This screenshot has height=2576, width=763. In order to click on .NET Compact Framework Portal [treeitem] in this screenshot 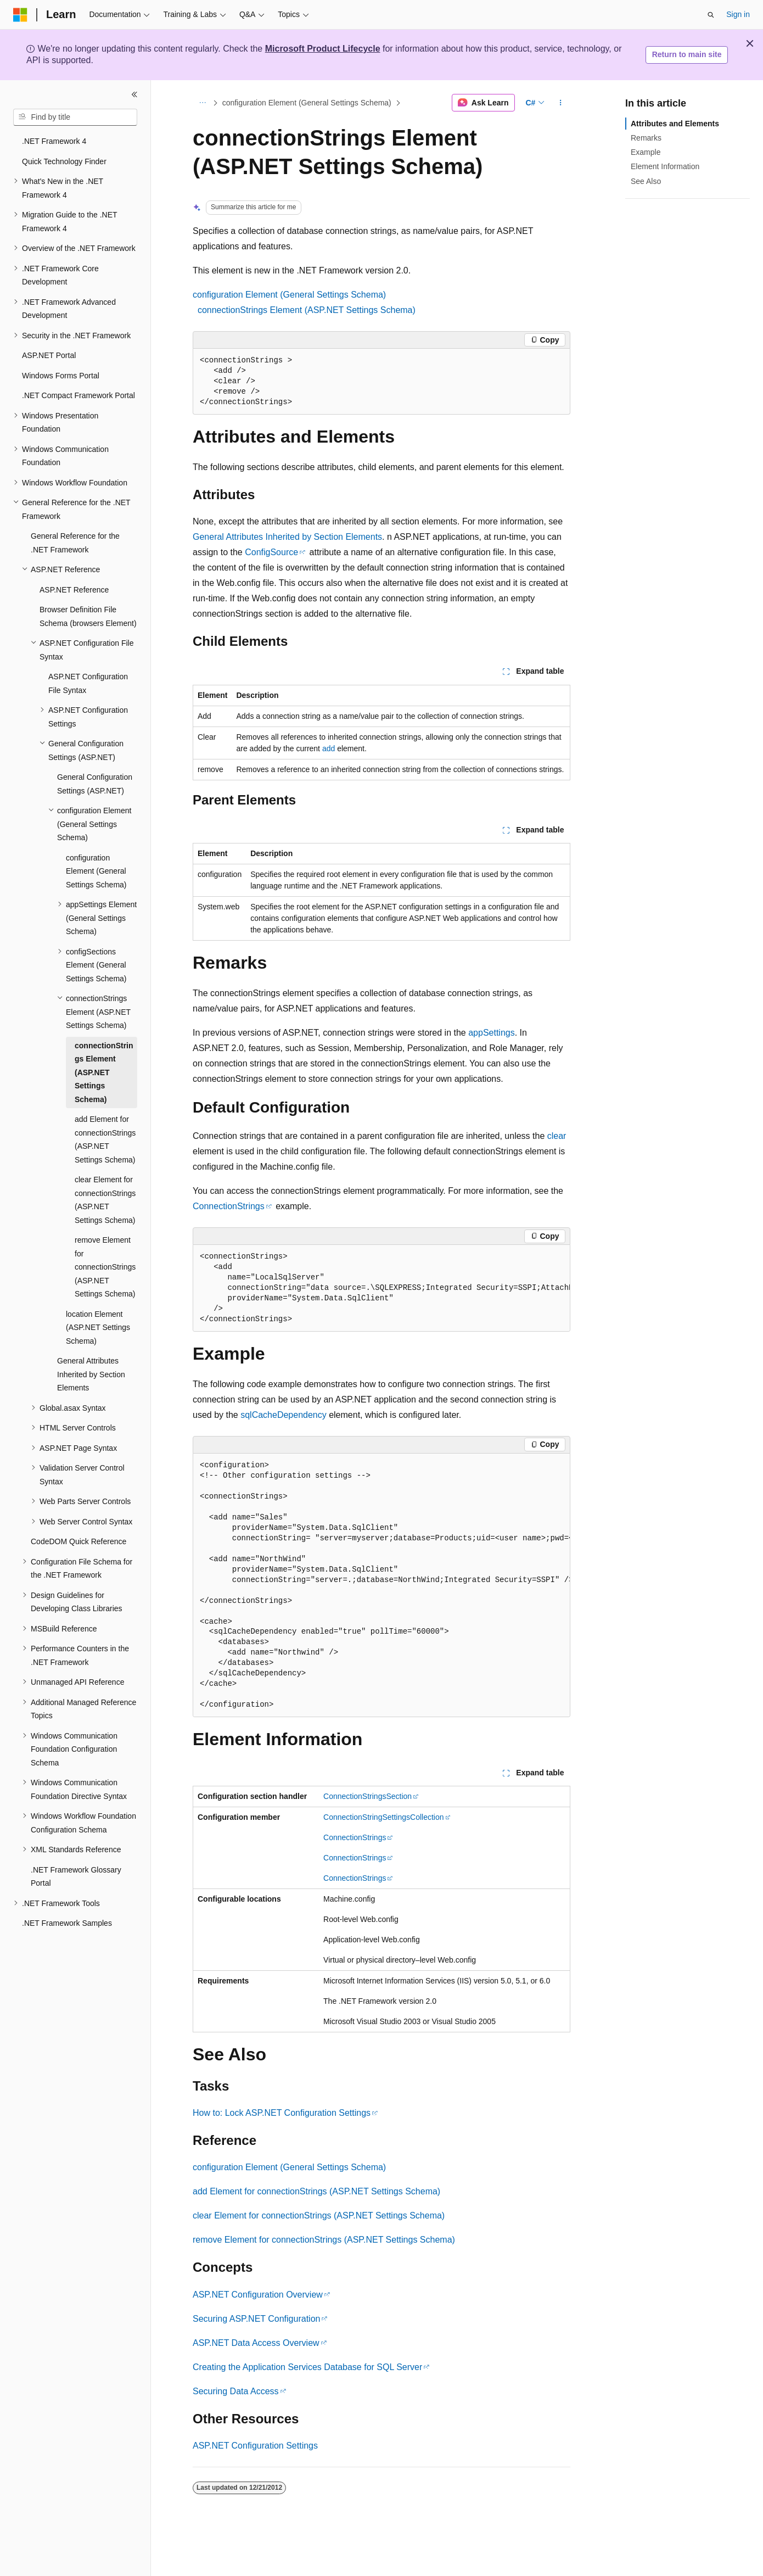, I will do `click(78, 395)`.